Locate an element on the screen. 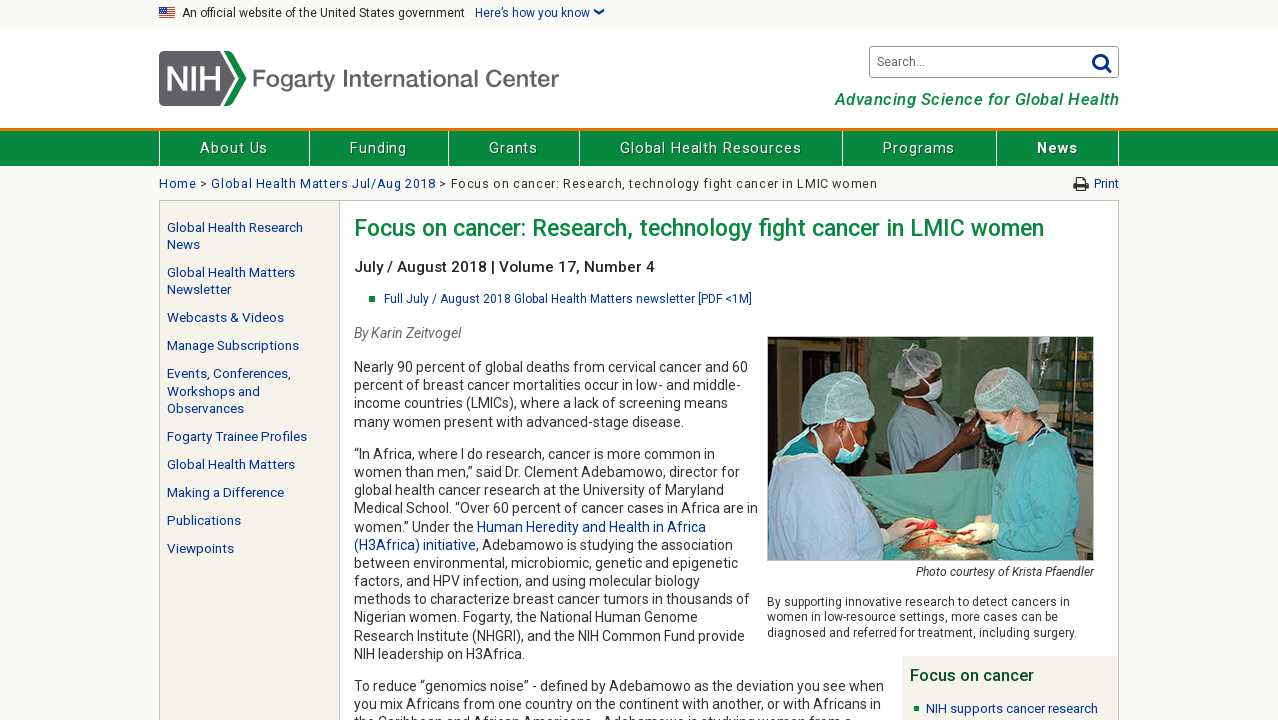 The height and width of the screenshot is (720, 1278). Making a Difference is located at coordinates (225, 492).